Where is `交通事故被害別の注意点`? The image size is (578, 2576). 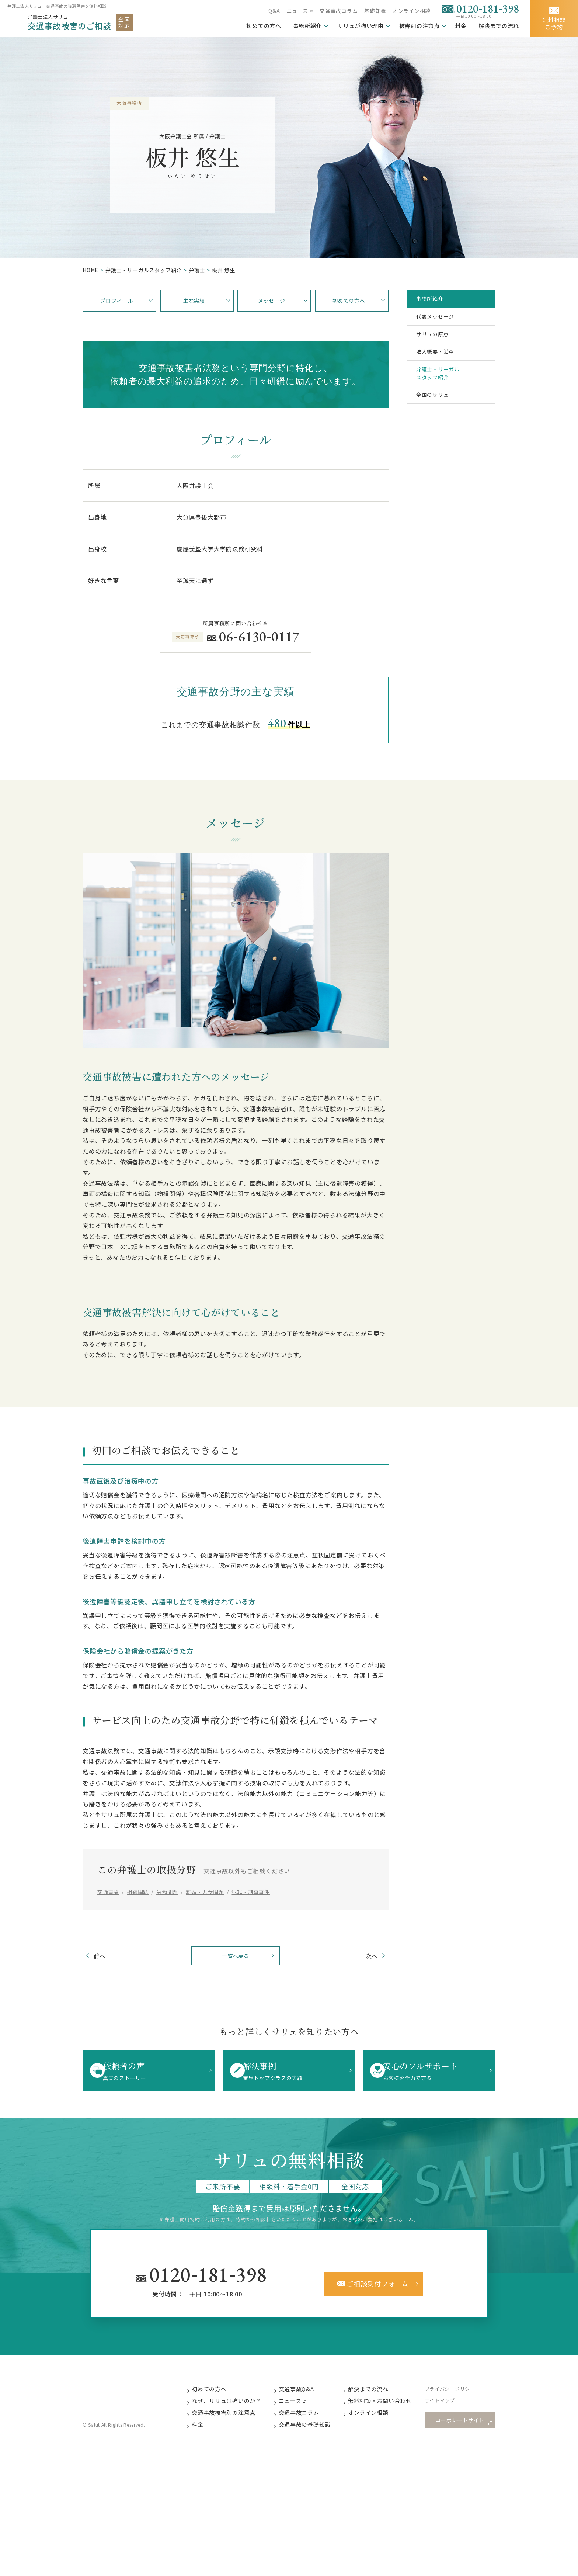 交通事故被害別の注意点 is located at coordinates (231, 2418).